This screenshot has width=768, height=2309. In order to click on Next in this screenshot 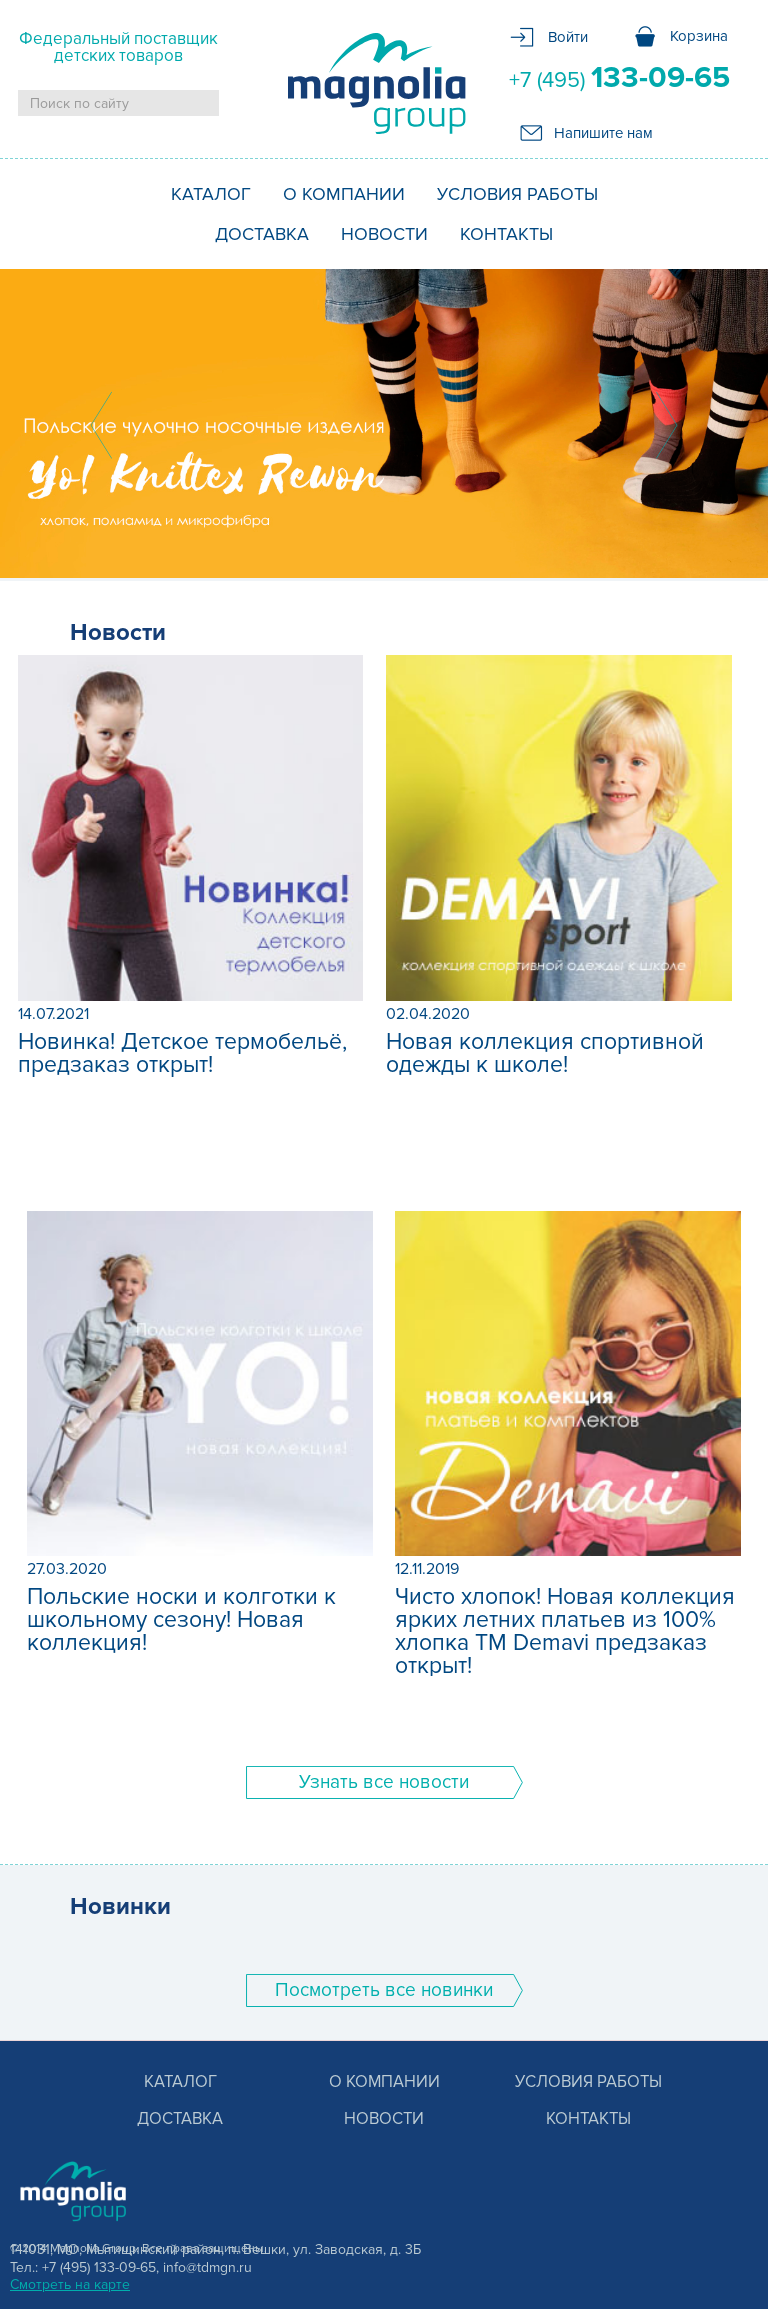, I will do `click(667, 425)`.